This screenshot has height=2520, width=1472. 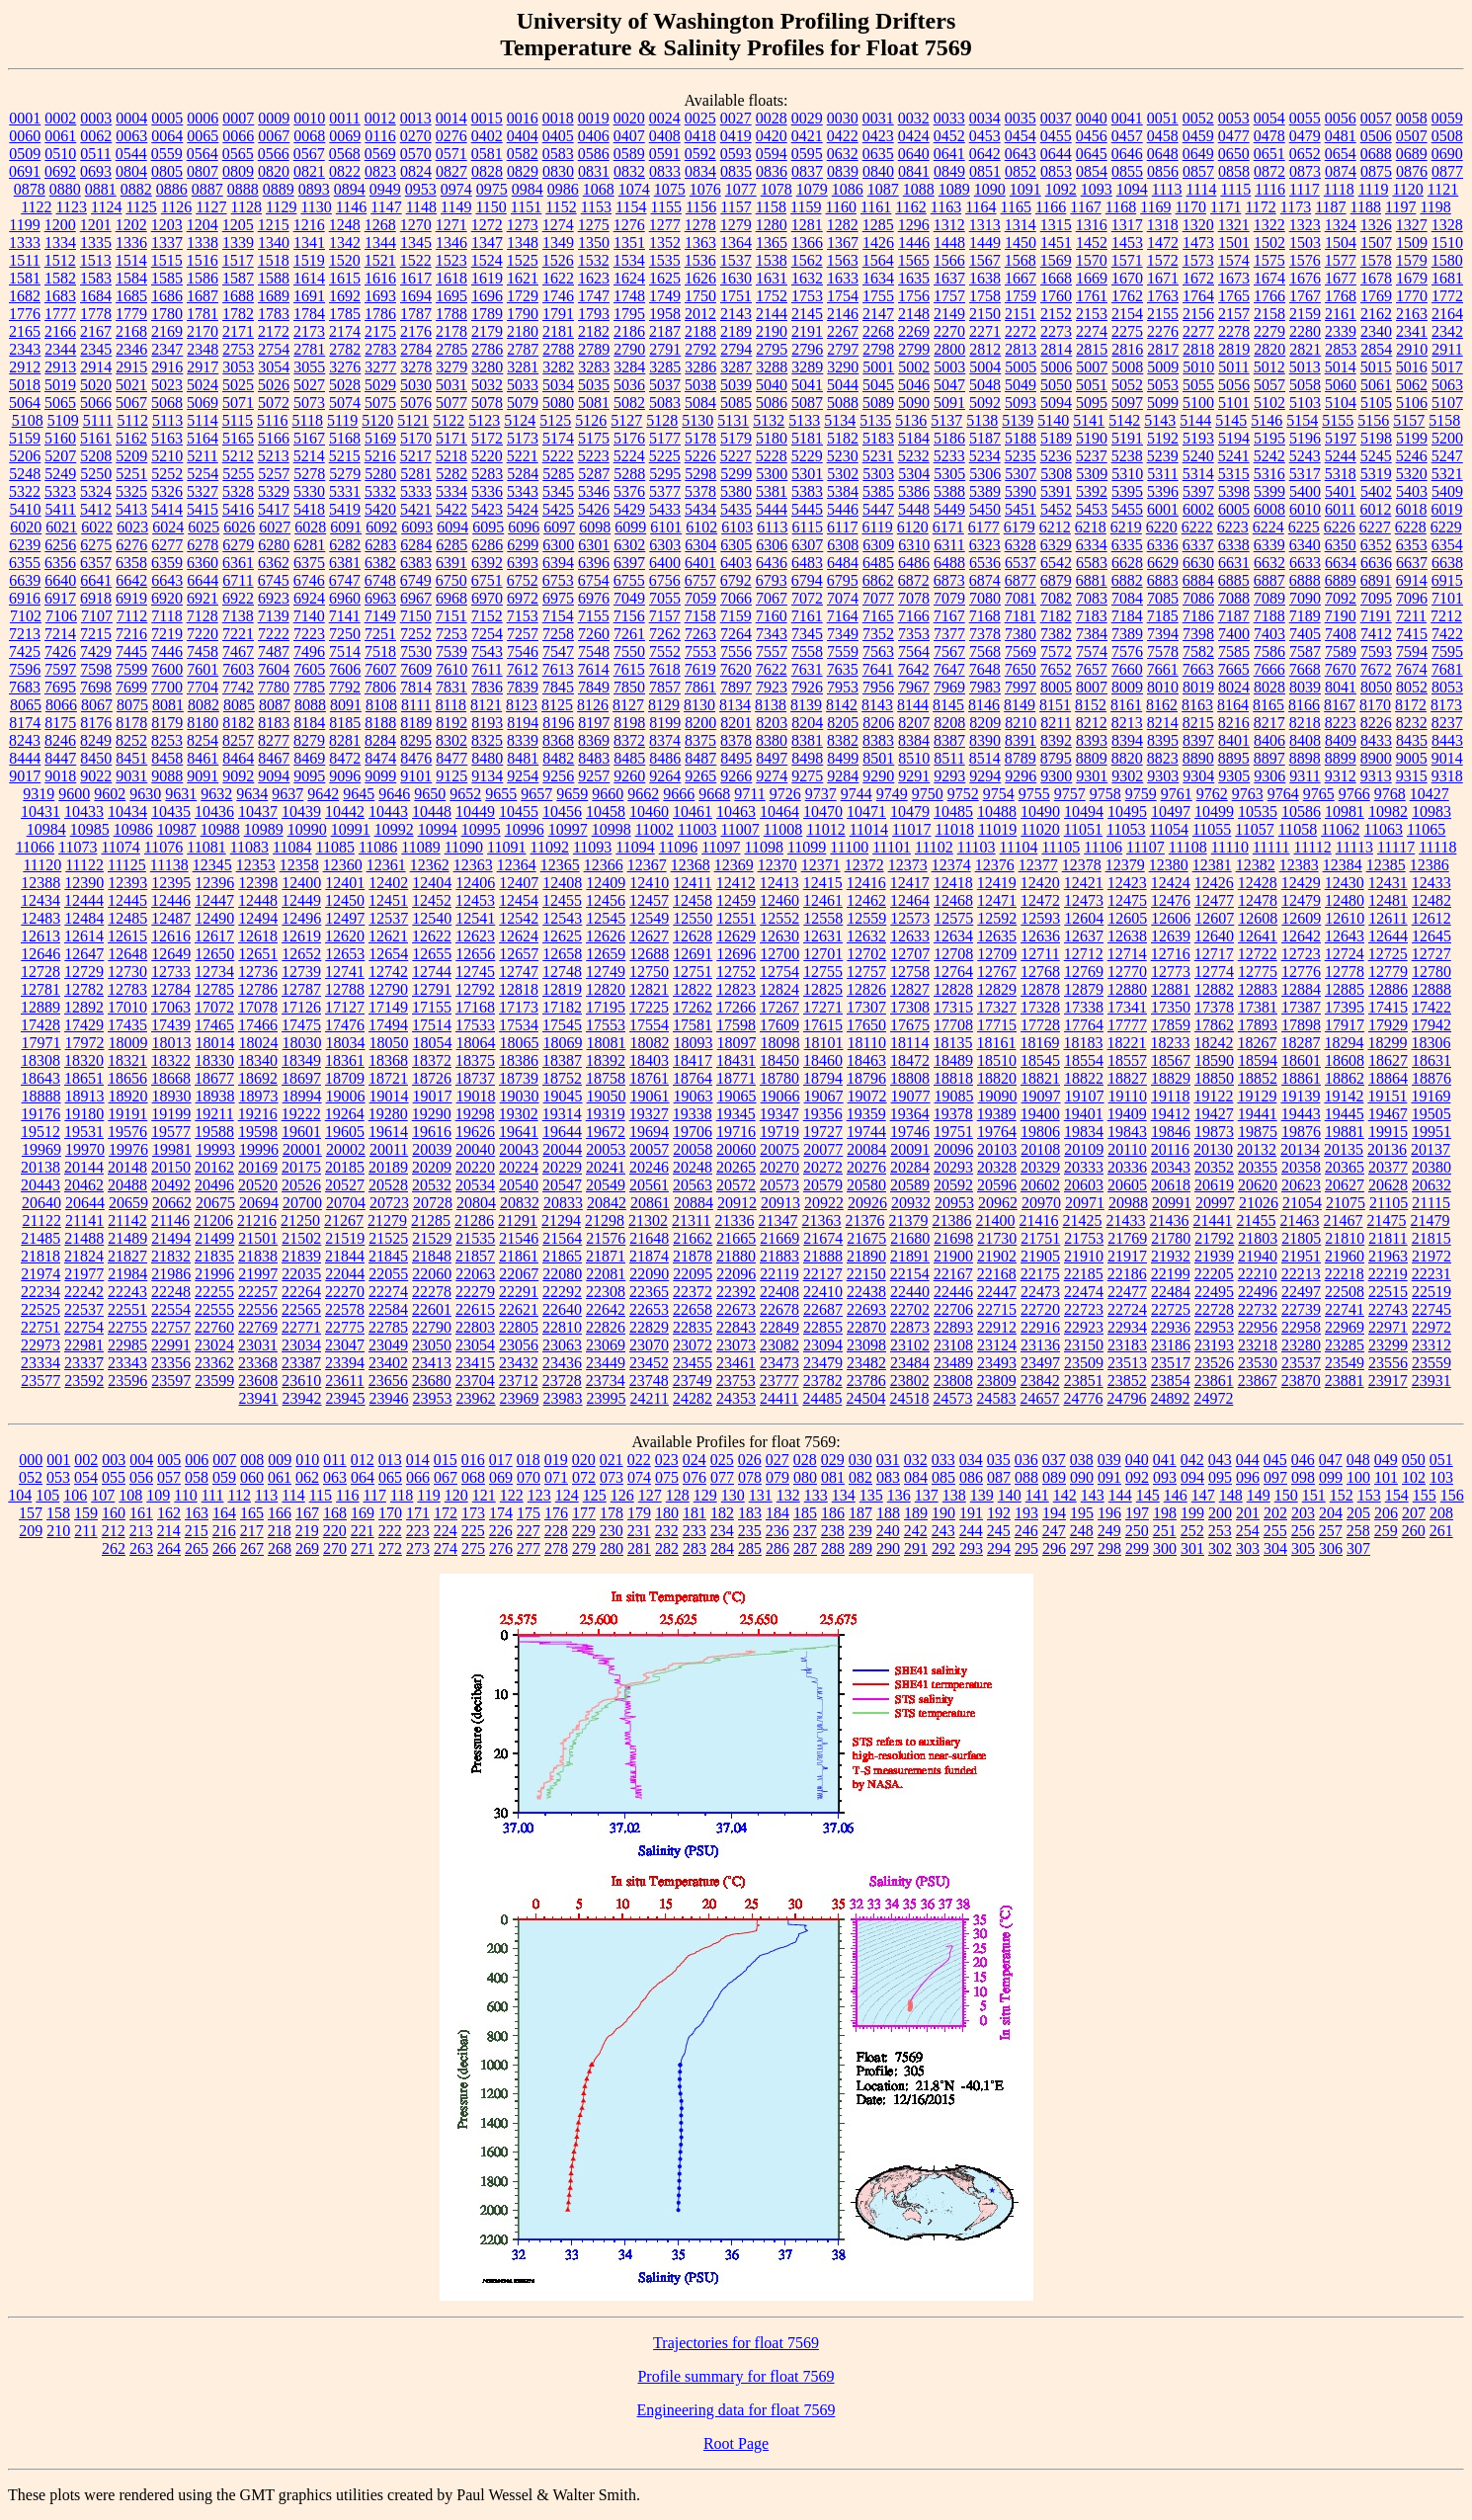 What do you see at coordinates (96, 544) in the screenshot?
I see `6275` at bounding box center [96, 544].